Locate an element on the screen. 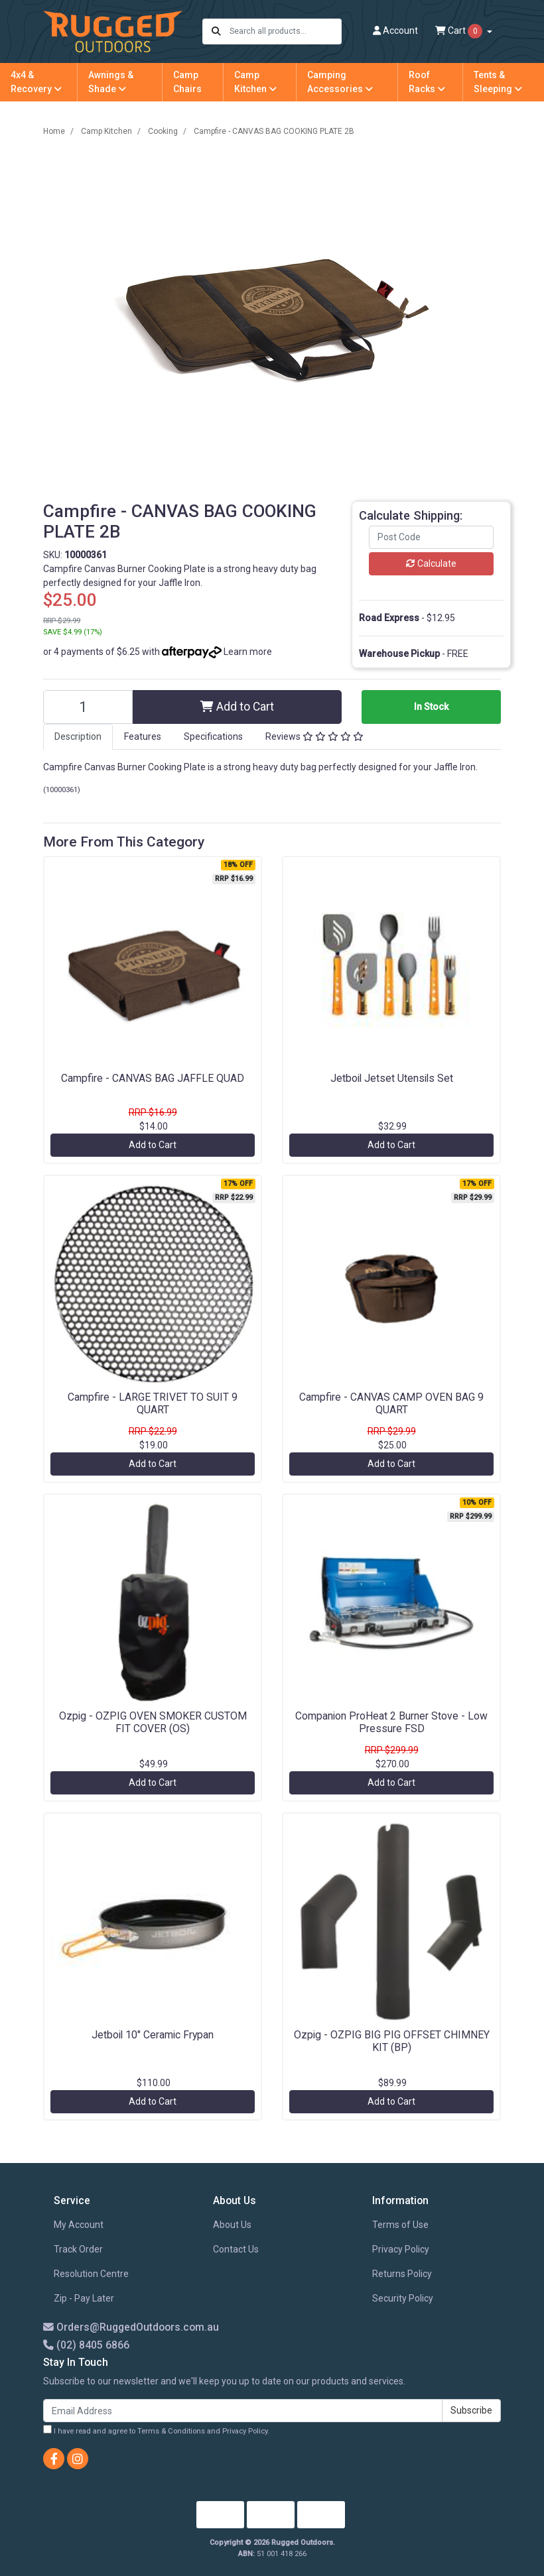 The width and height of the screenshot is (544, 2576). Cart [Shopping cart dropdown] is located at coordinates (459, 31).